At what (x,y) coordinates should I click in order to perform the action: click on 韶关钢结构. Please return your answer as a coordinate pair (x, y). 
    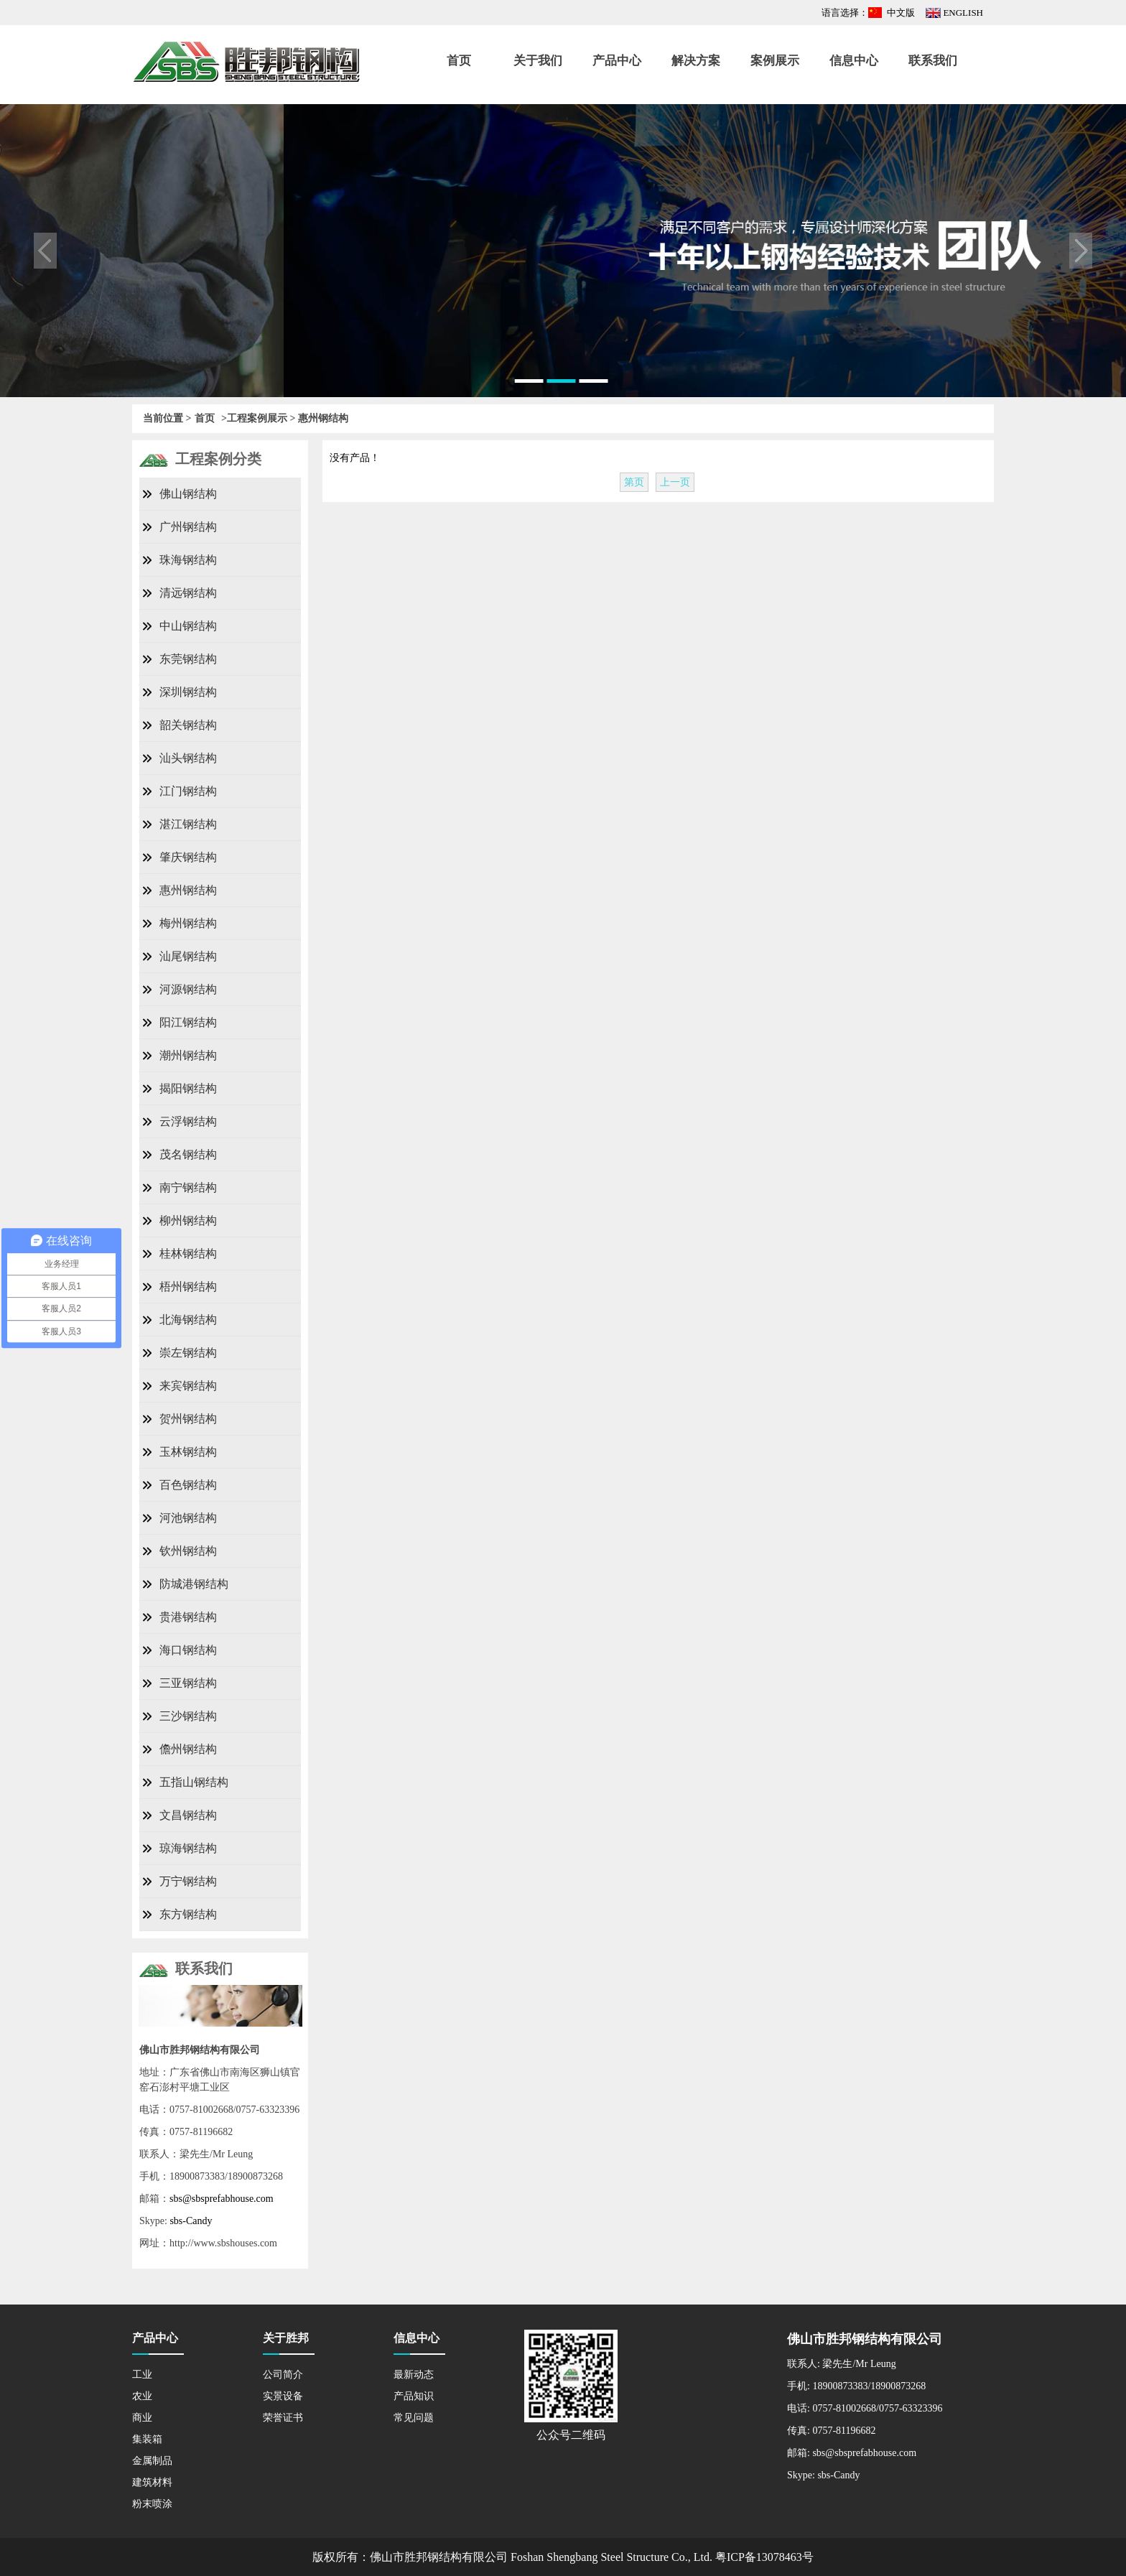
    Looking at the image, I should click on (188, 725).